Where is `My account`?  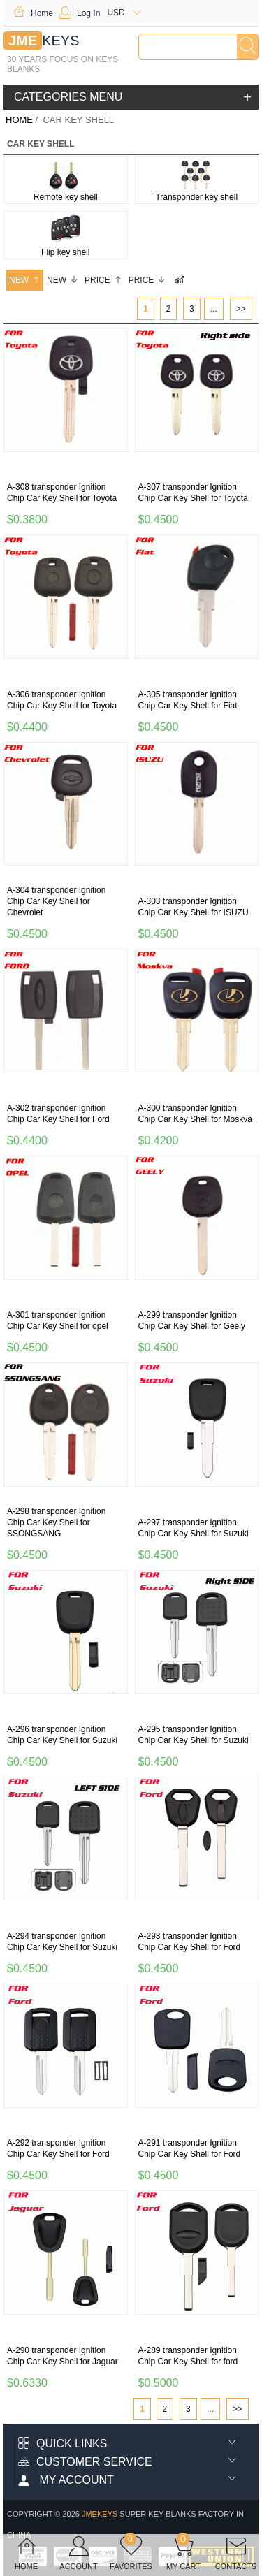 My account is located at coordinates (66, 2480).